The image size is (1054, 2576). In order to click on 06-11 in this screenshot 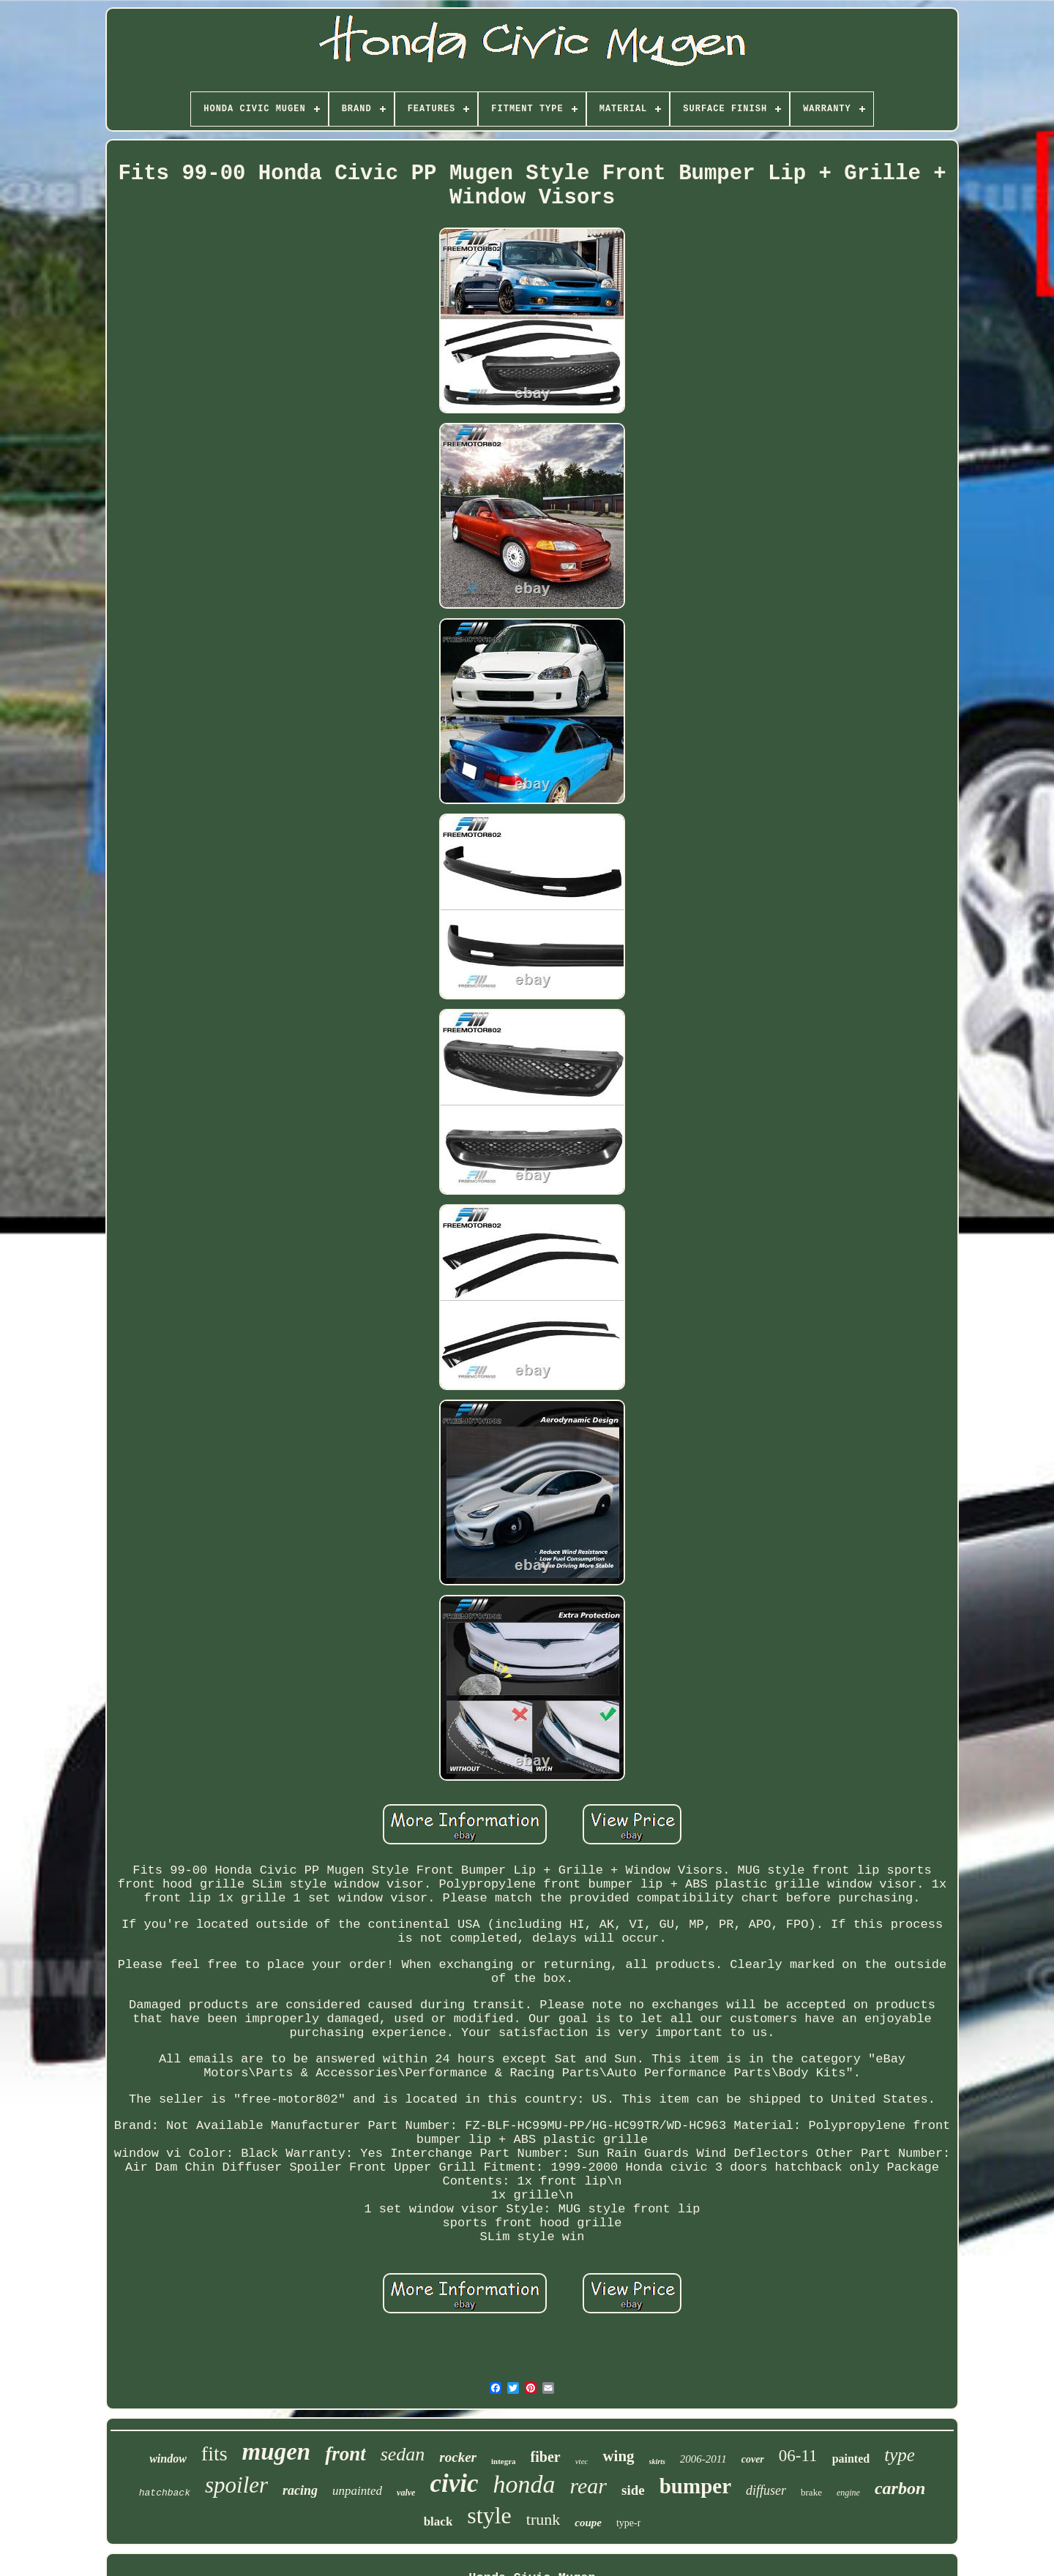, I will do `click(798, 2456)`.